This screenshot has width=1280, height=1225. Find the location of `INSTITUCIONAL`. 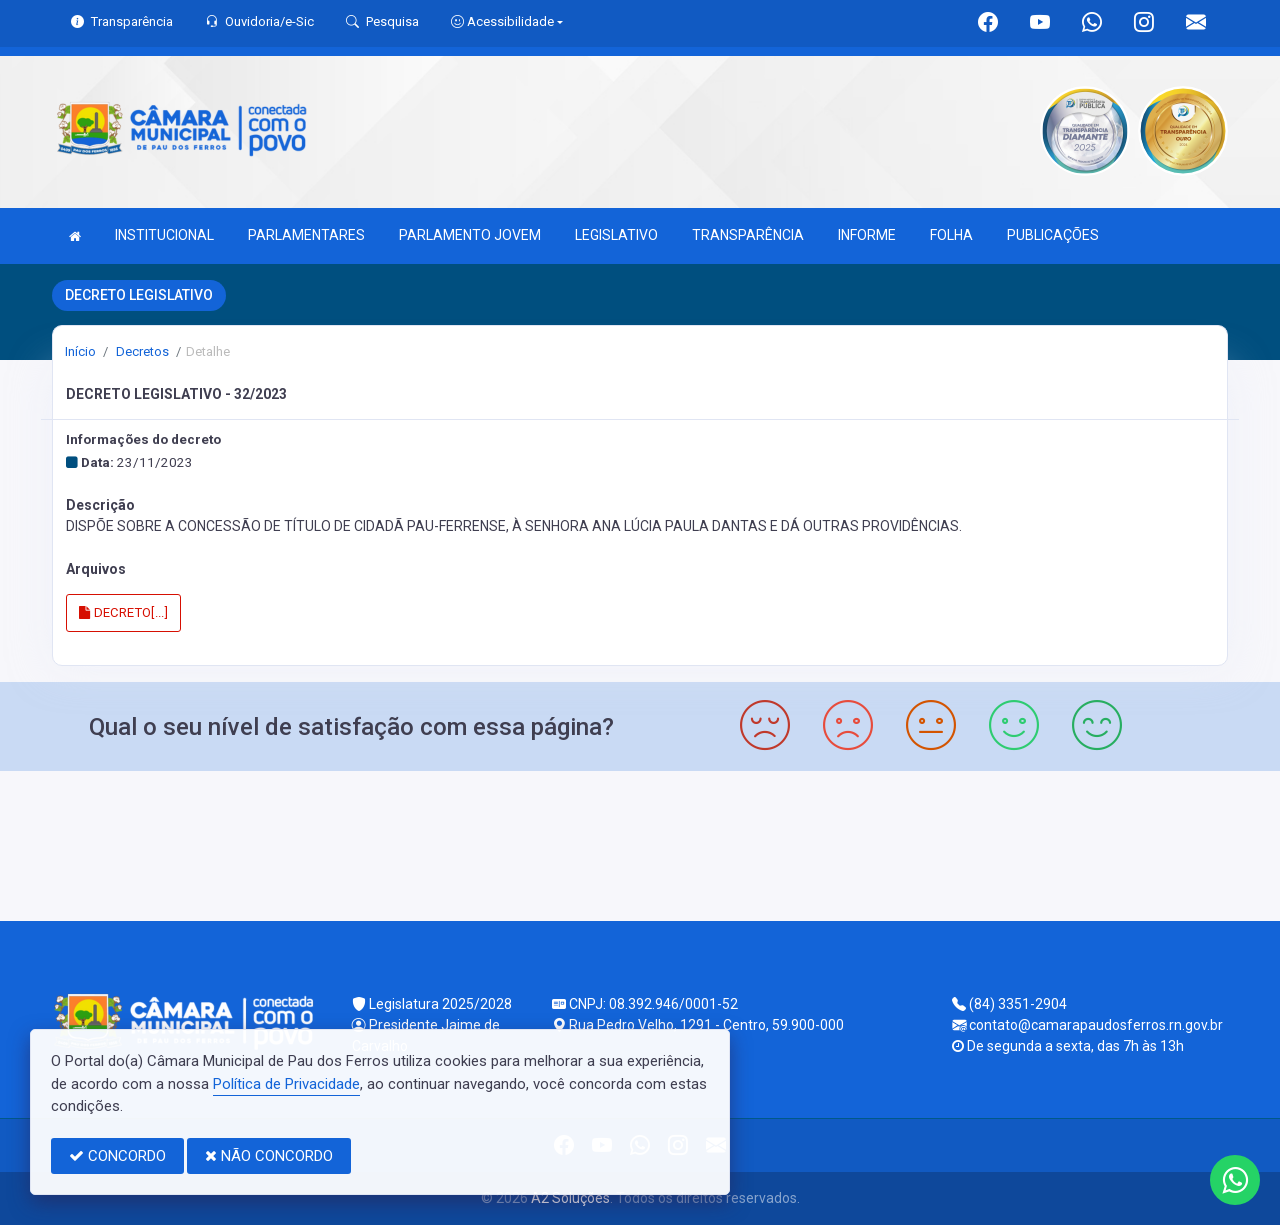

INSTITUCIONAL is located at coordinates (164, 235).